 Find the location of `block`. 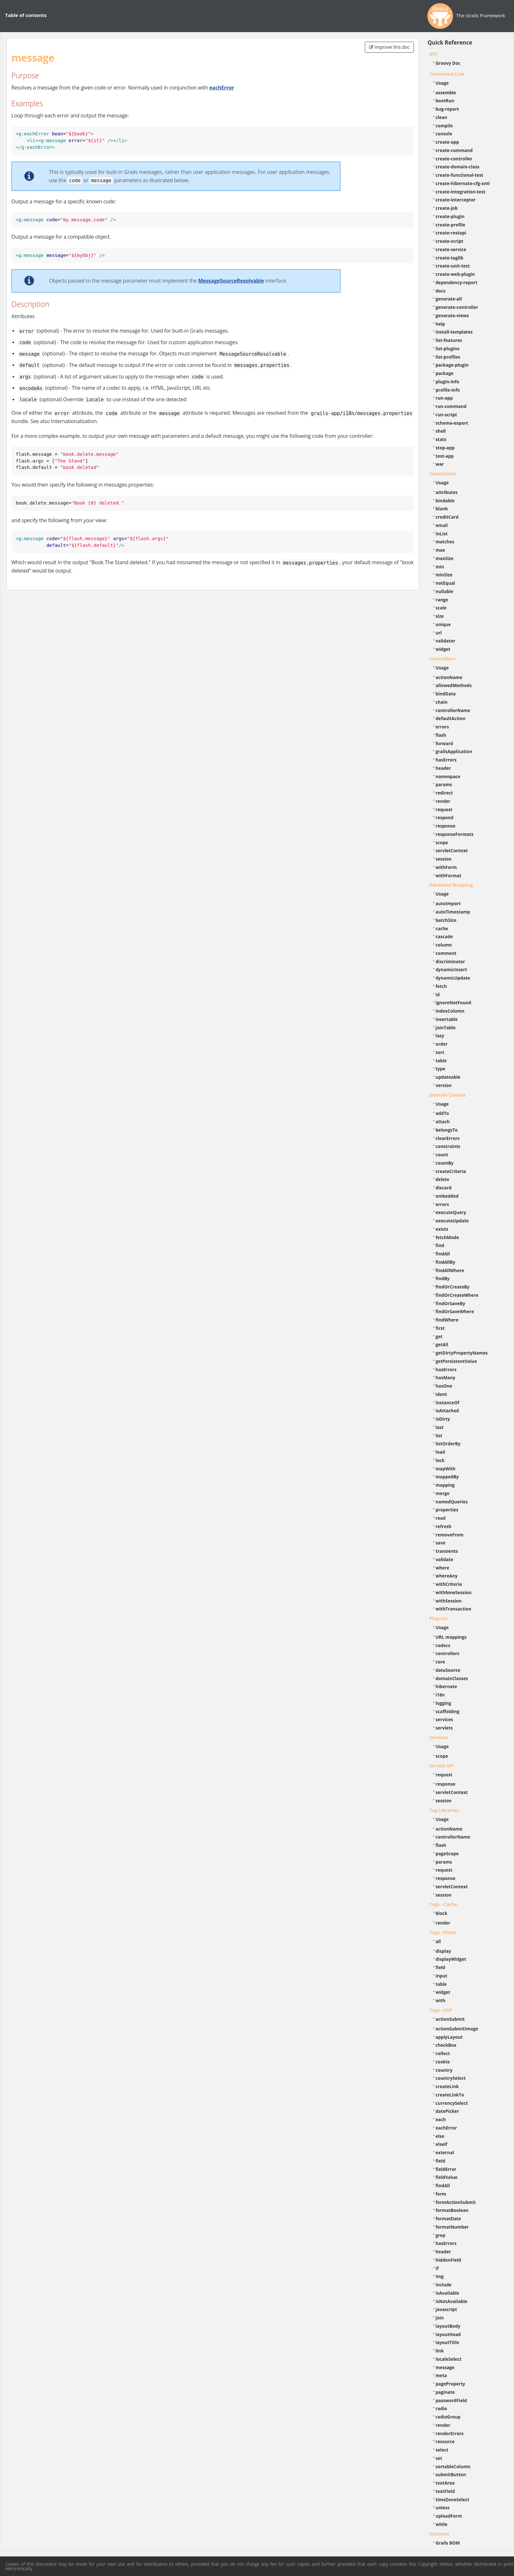

block is located at coordinates (442, 1913).